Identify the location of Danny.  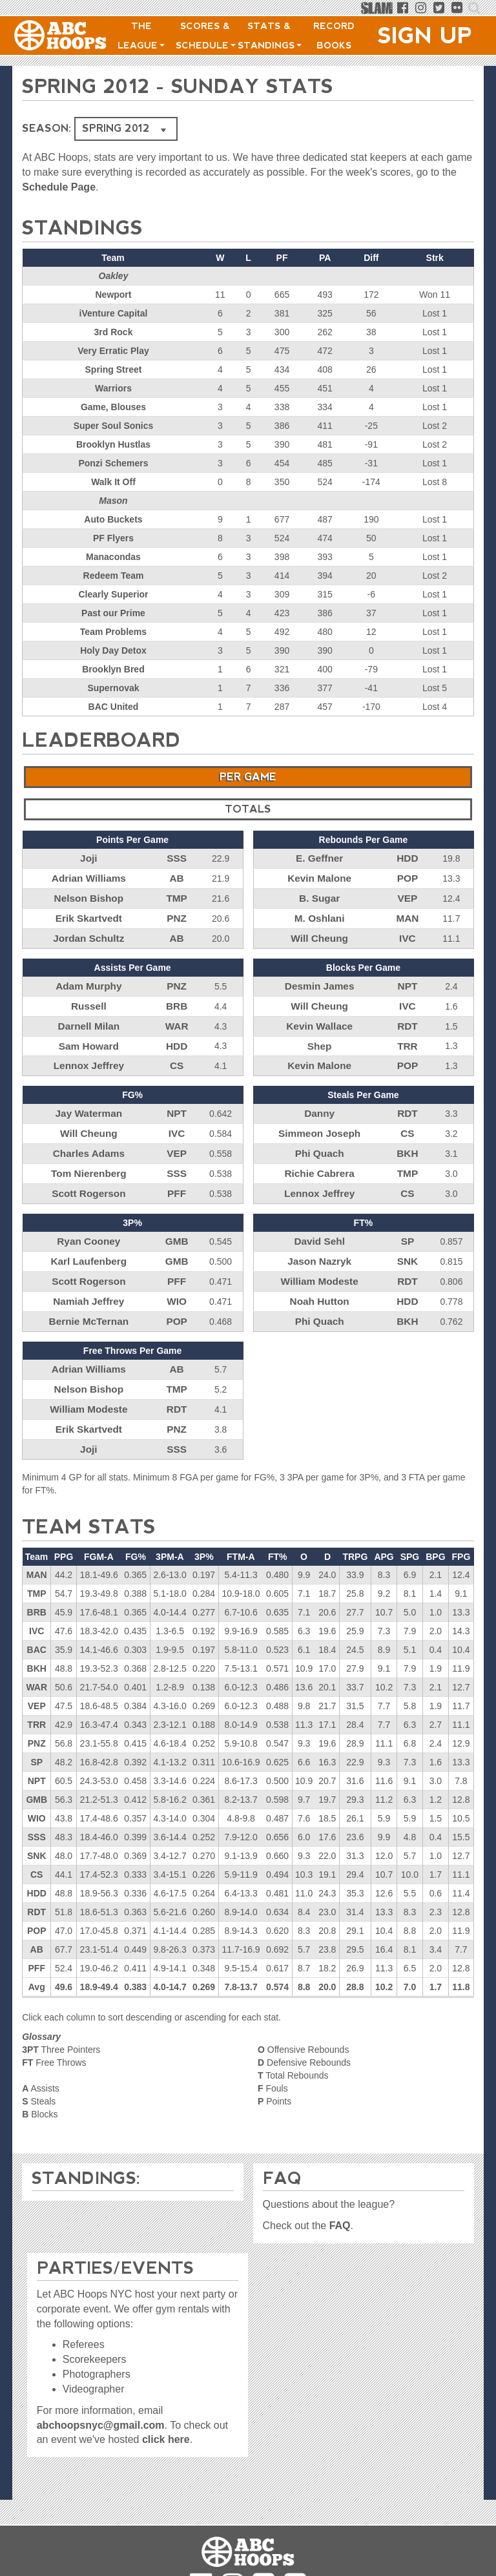
(319, 1101).